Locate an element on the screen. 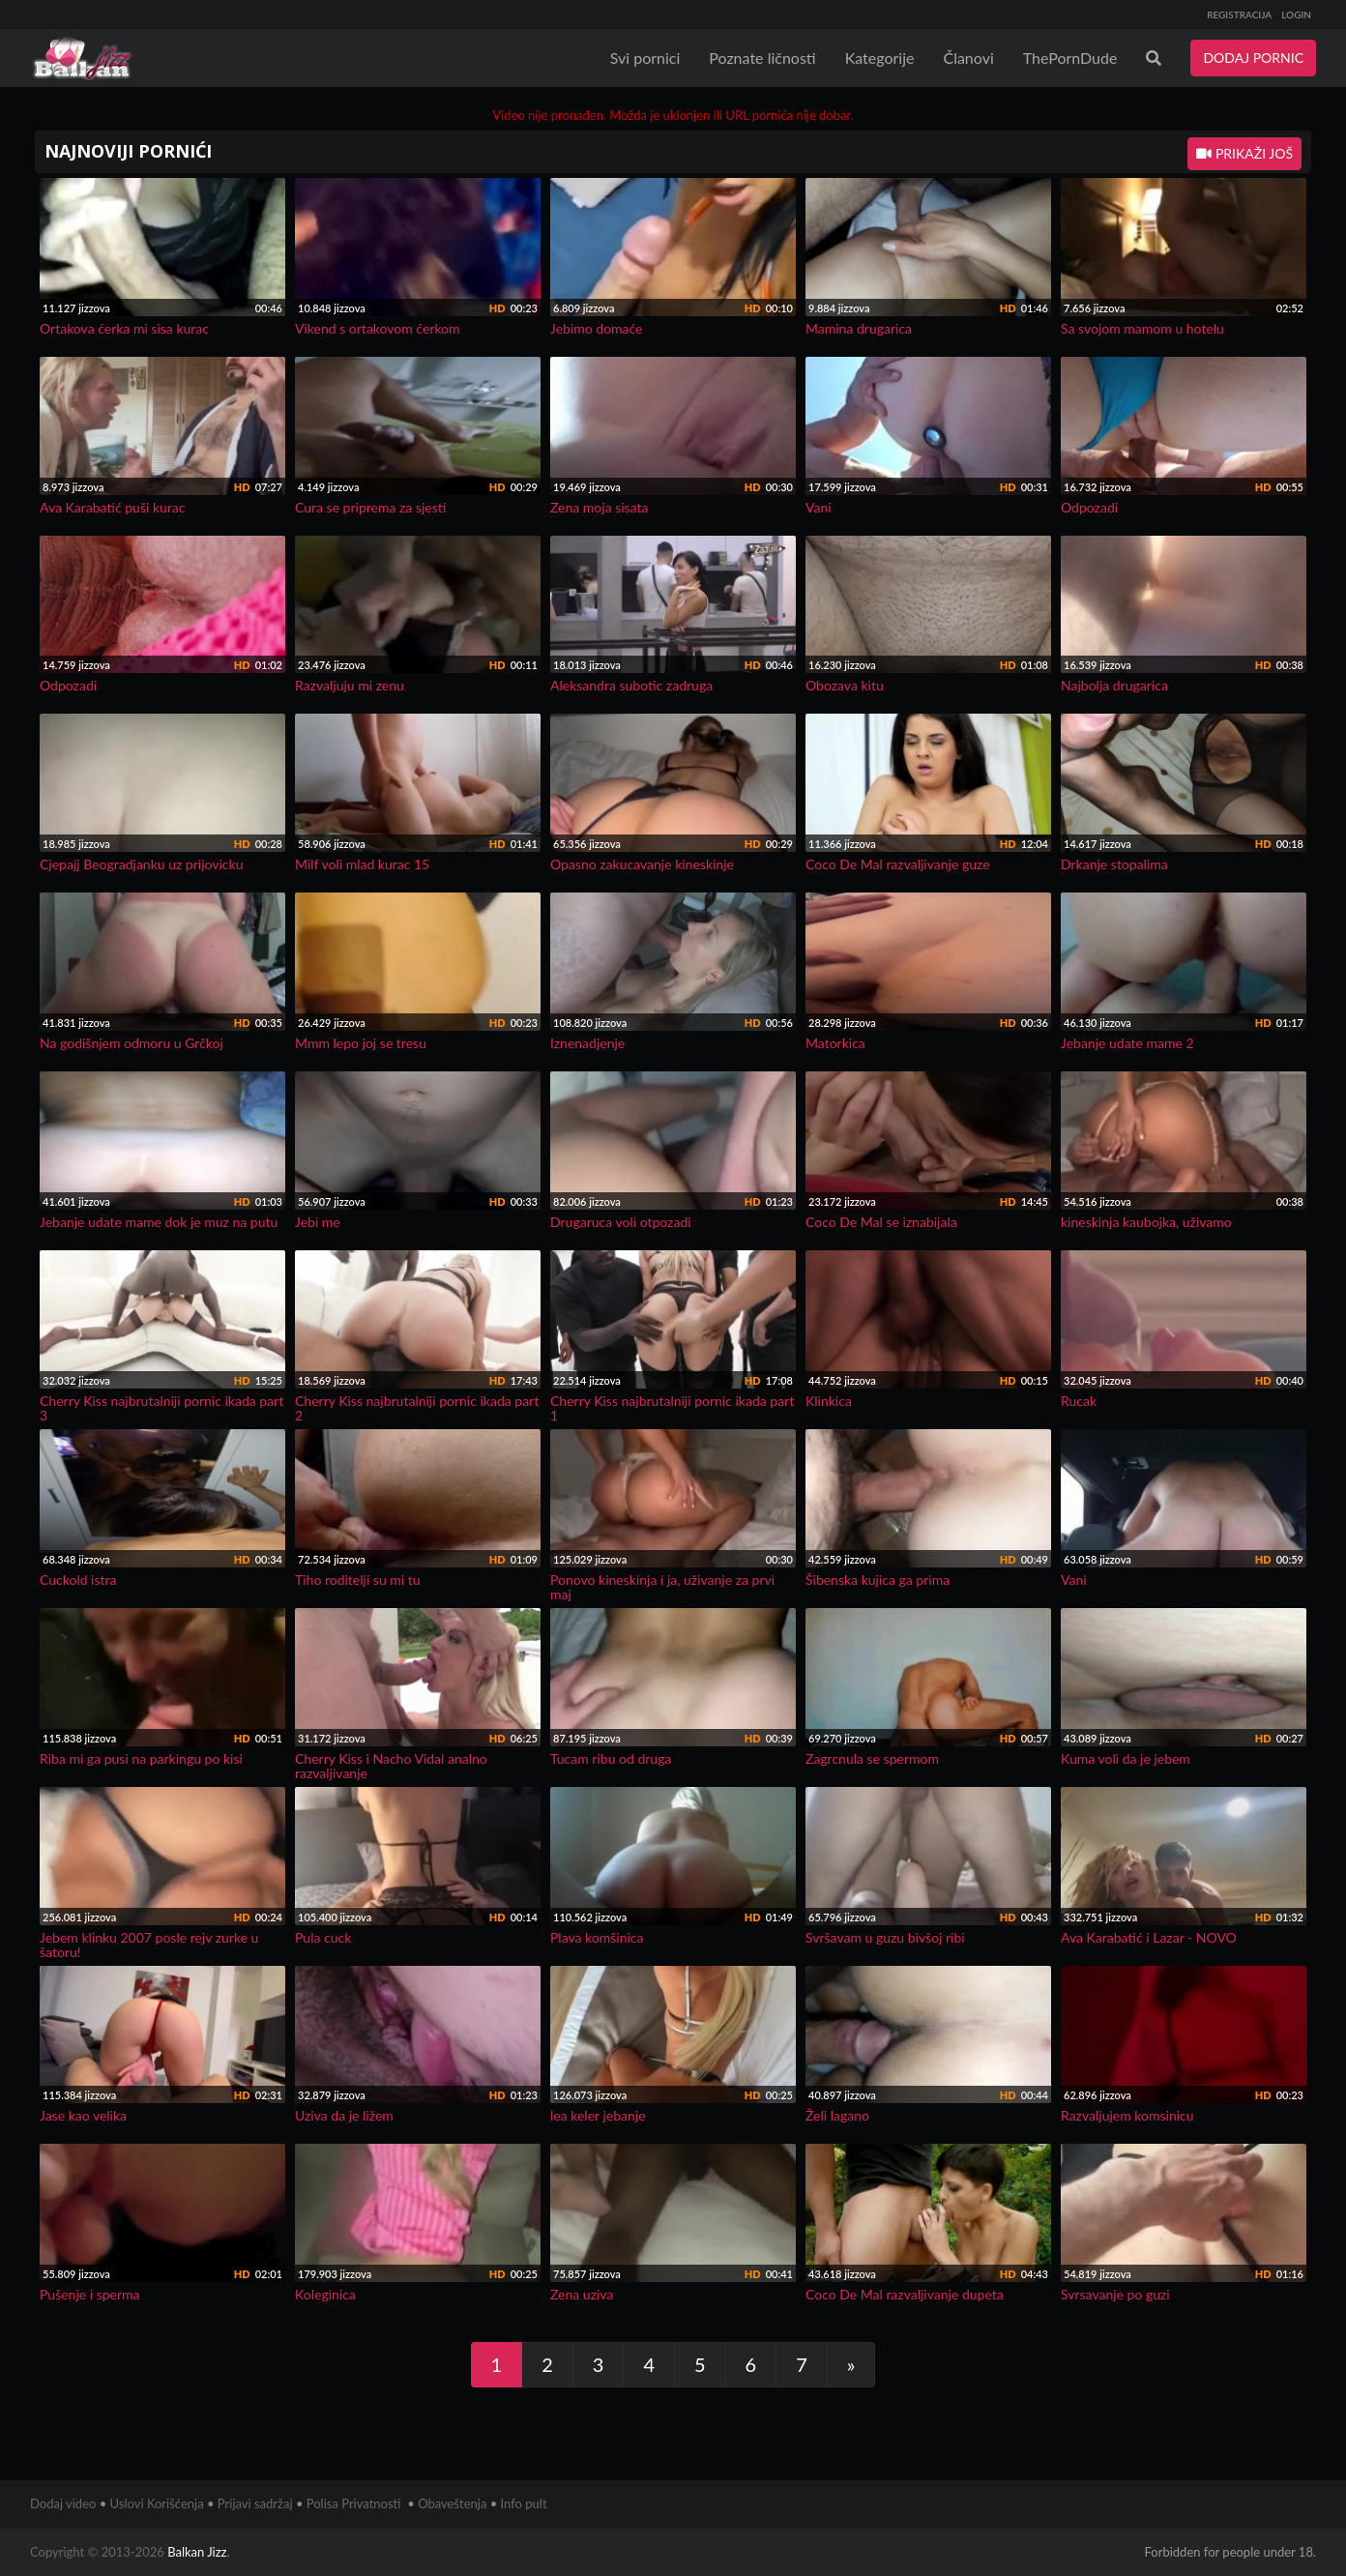 This screenshot has width=1346, height=2576. Dodaj video is located at coordinates (63, 2503).